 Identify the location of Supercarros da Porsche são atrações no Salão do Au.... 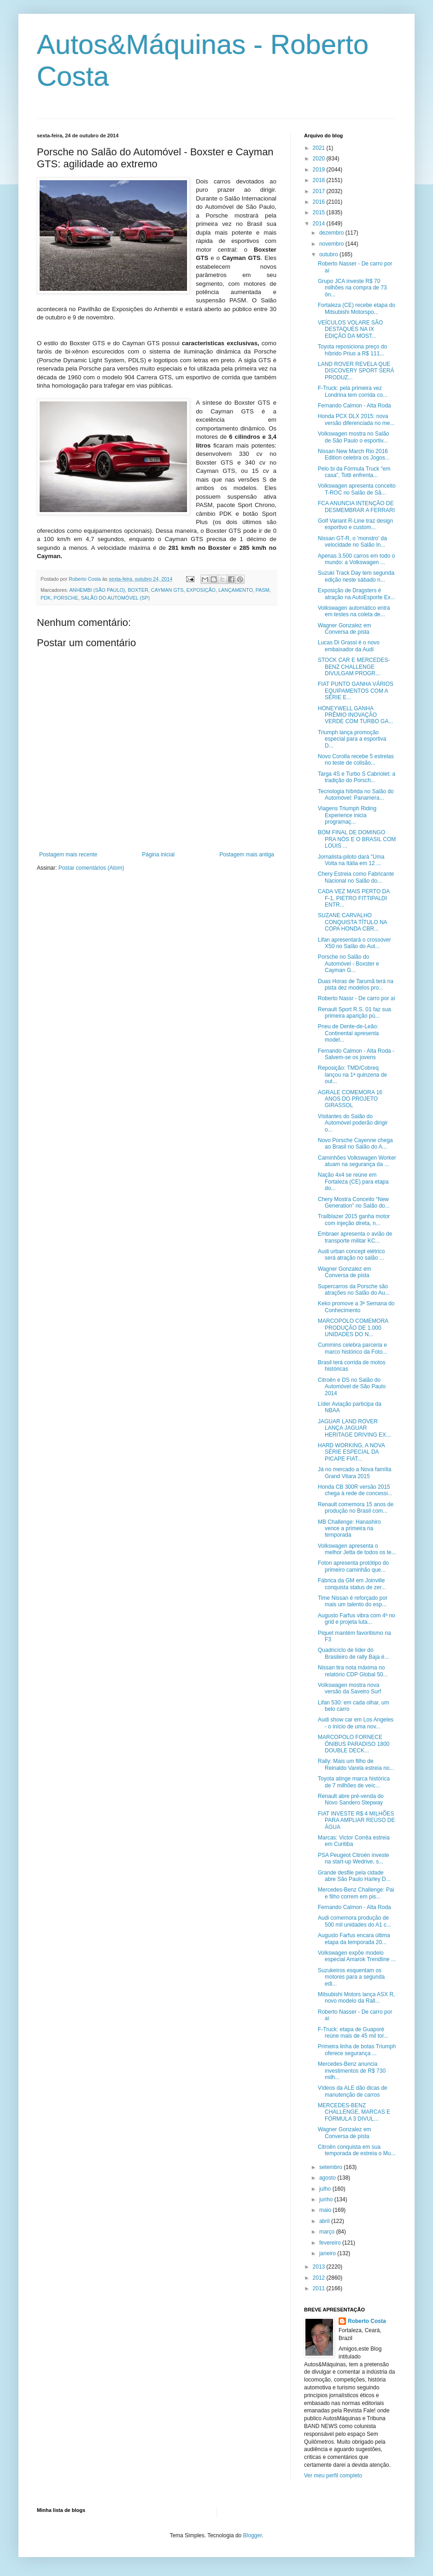
(354, 1289).